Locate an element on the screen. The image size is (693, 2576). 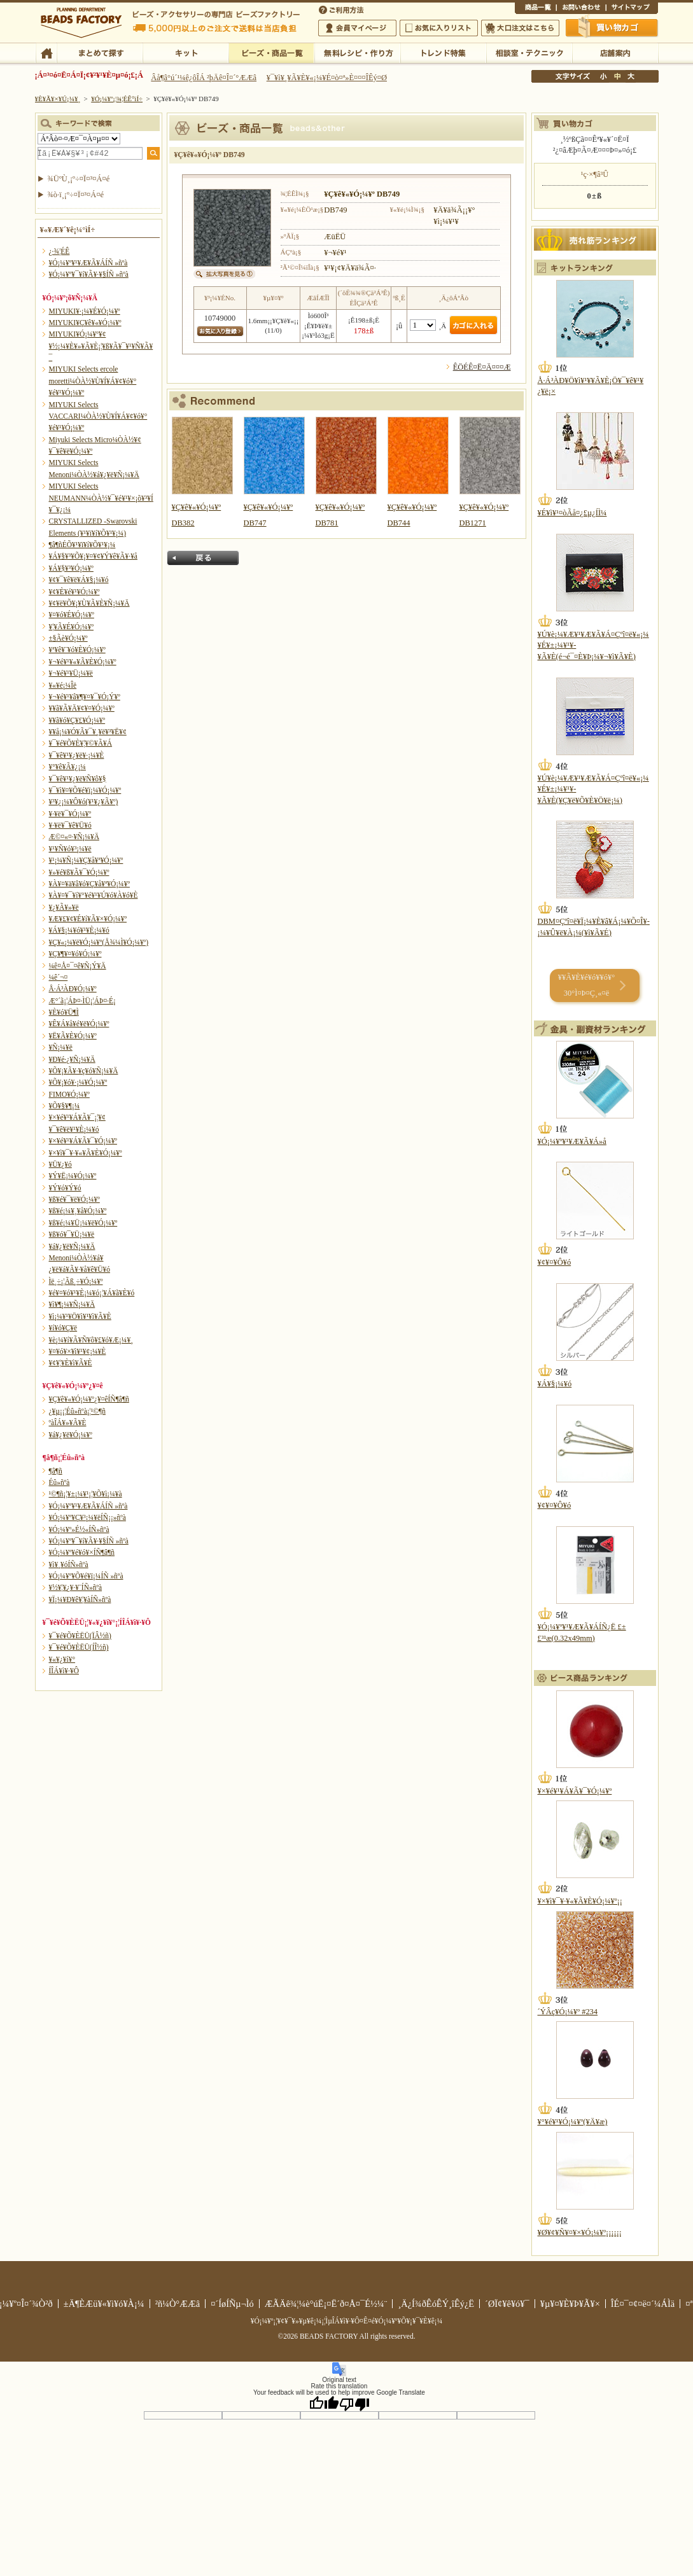
¥Ç¥«¡¼¥ë¥Ó¡¼¥º(Å¾¼Ì¥Ó¡¼¥º) is located at coordinates (99, 942).